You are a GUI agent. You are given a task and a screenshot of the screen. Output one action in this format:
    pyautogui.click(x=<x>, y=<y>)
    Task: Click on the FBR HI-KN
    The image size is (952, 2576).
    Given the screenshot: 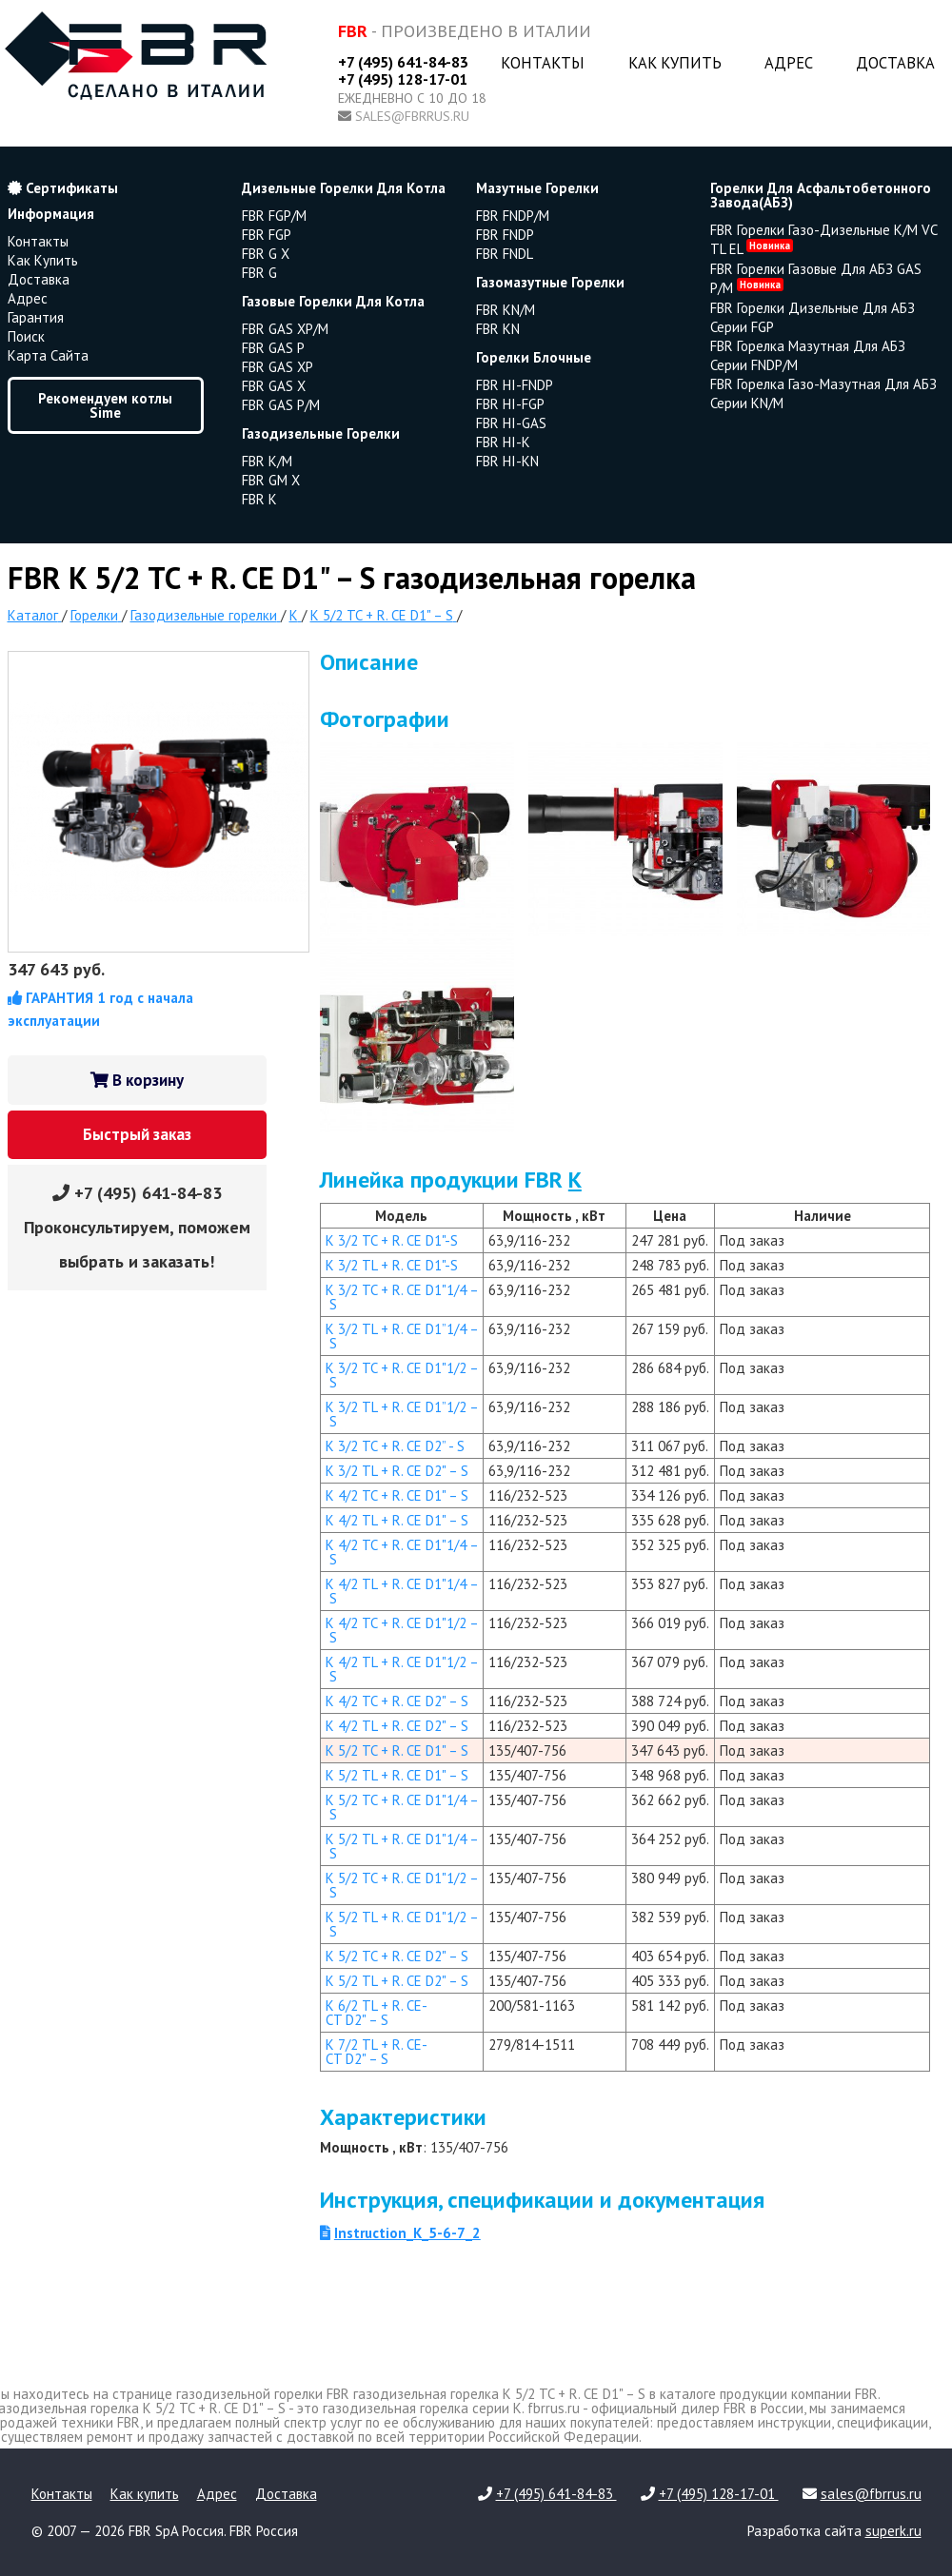 What is the action you would take?
    pyautogui.click(x=507, y=461)
    